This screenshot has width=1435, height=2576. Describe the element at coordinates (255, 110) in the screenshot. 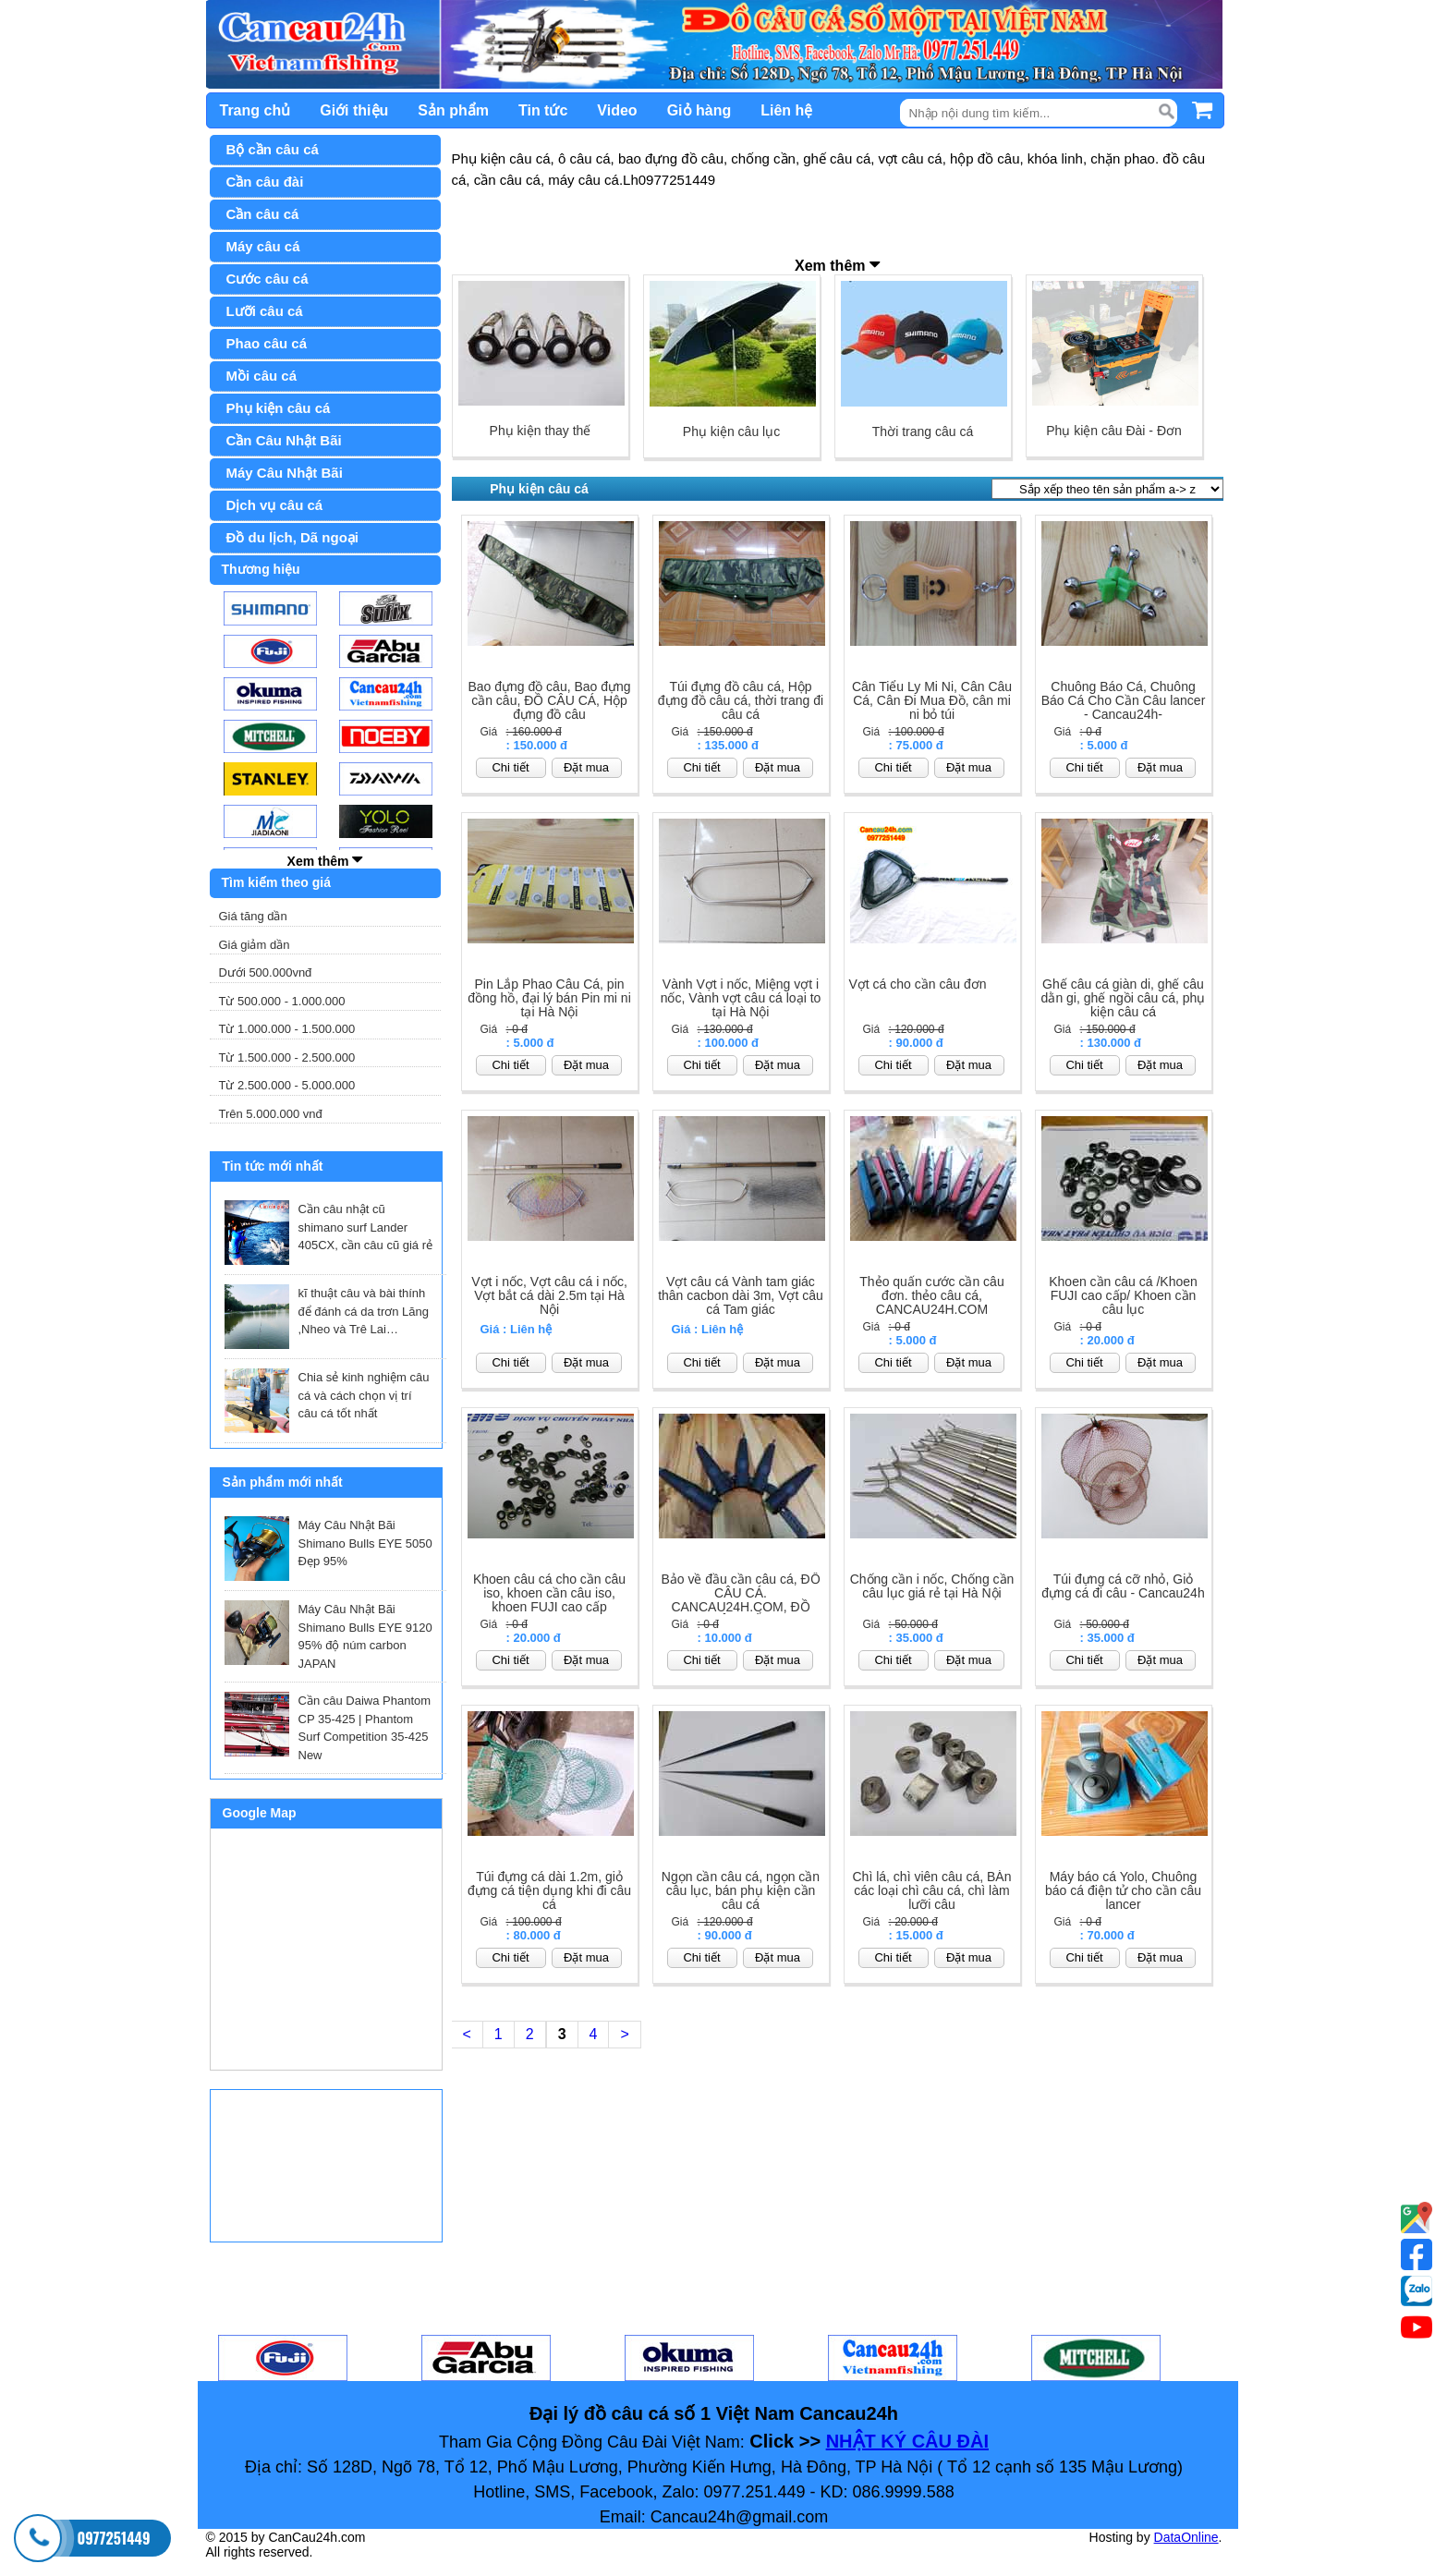

I see `Trang chủ` at that location.